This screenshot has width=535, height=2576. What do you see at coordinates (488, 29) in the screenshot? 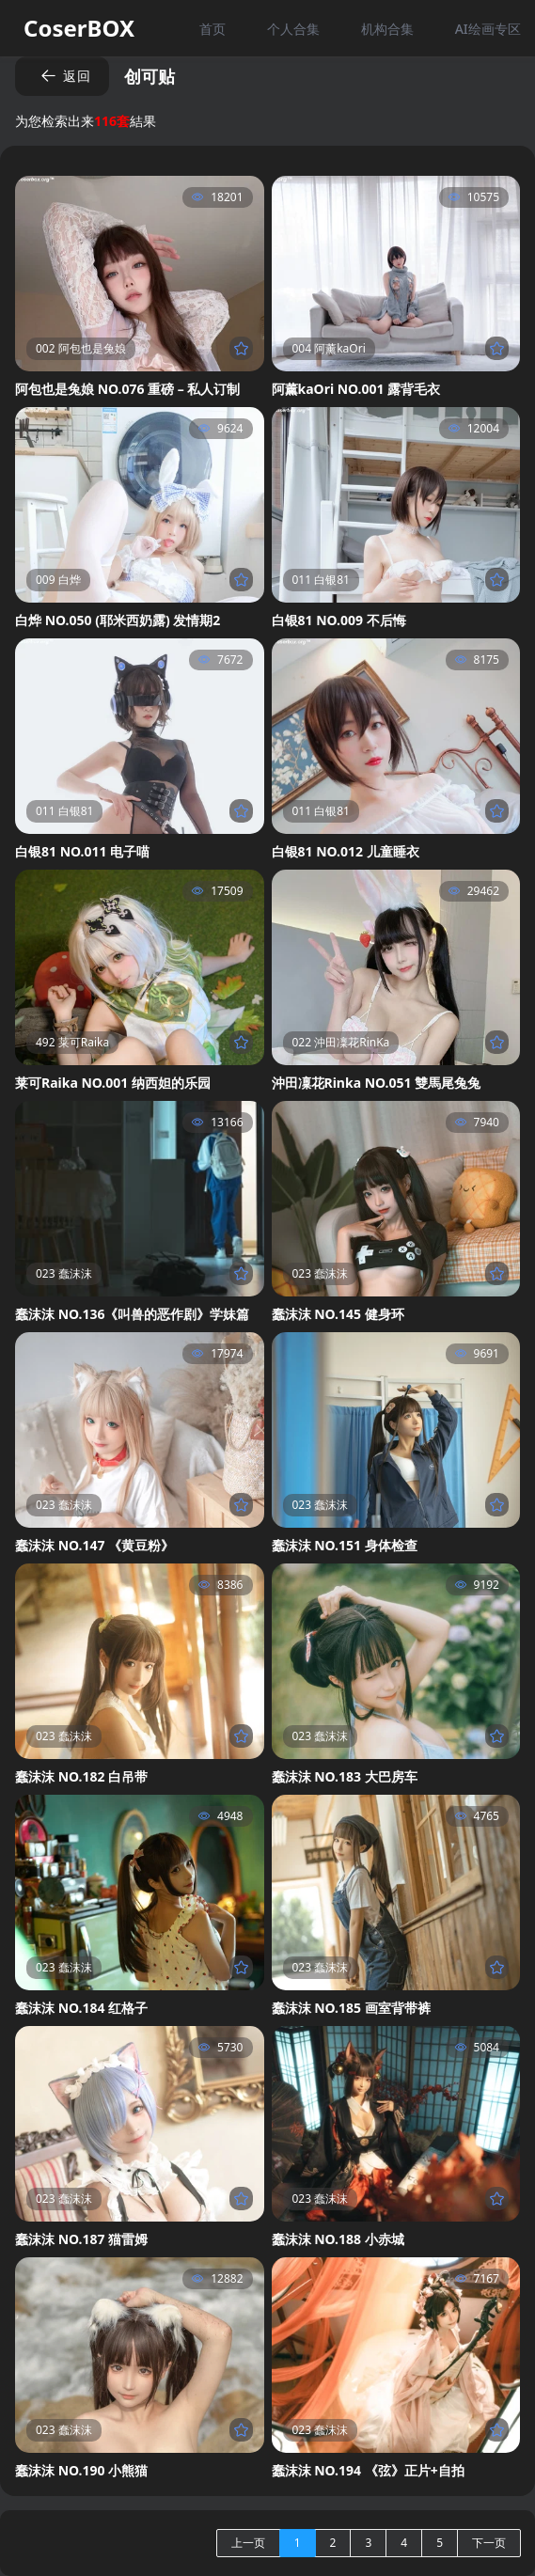
I see `AI绘画专区` at bounding box center [488, 29].